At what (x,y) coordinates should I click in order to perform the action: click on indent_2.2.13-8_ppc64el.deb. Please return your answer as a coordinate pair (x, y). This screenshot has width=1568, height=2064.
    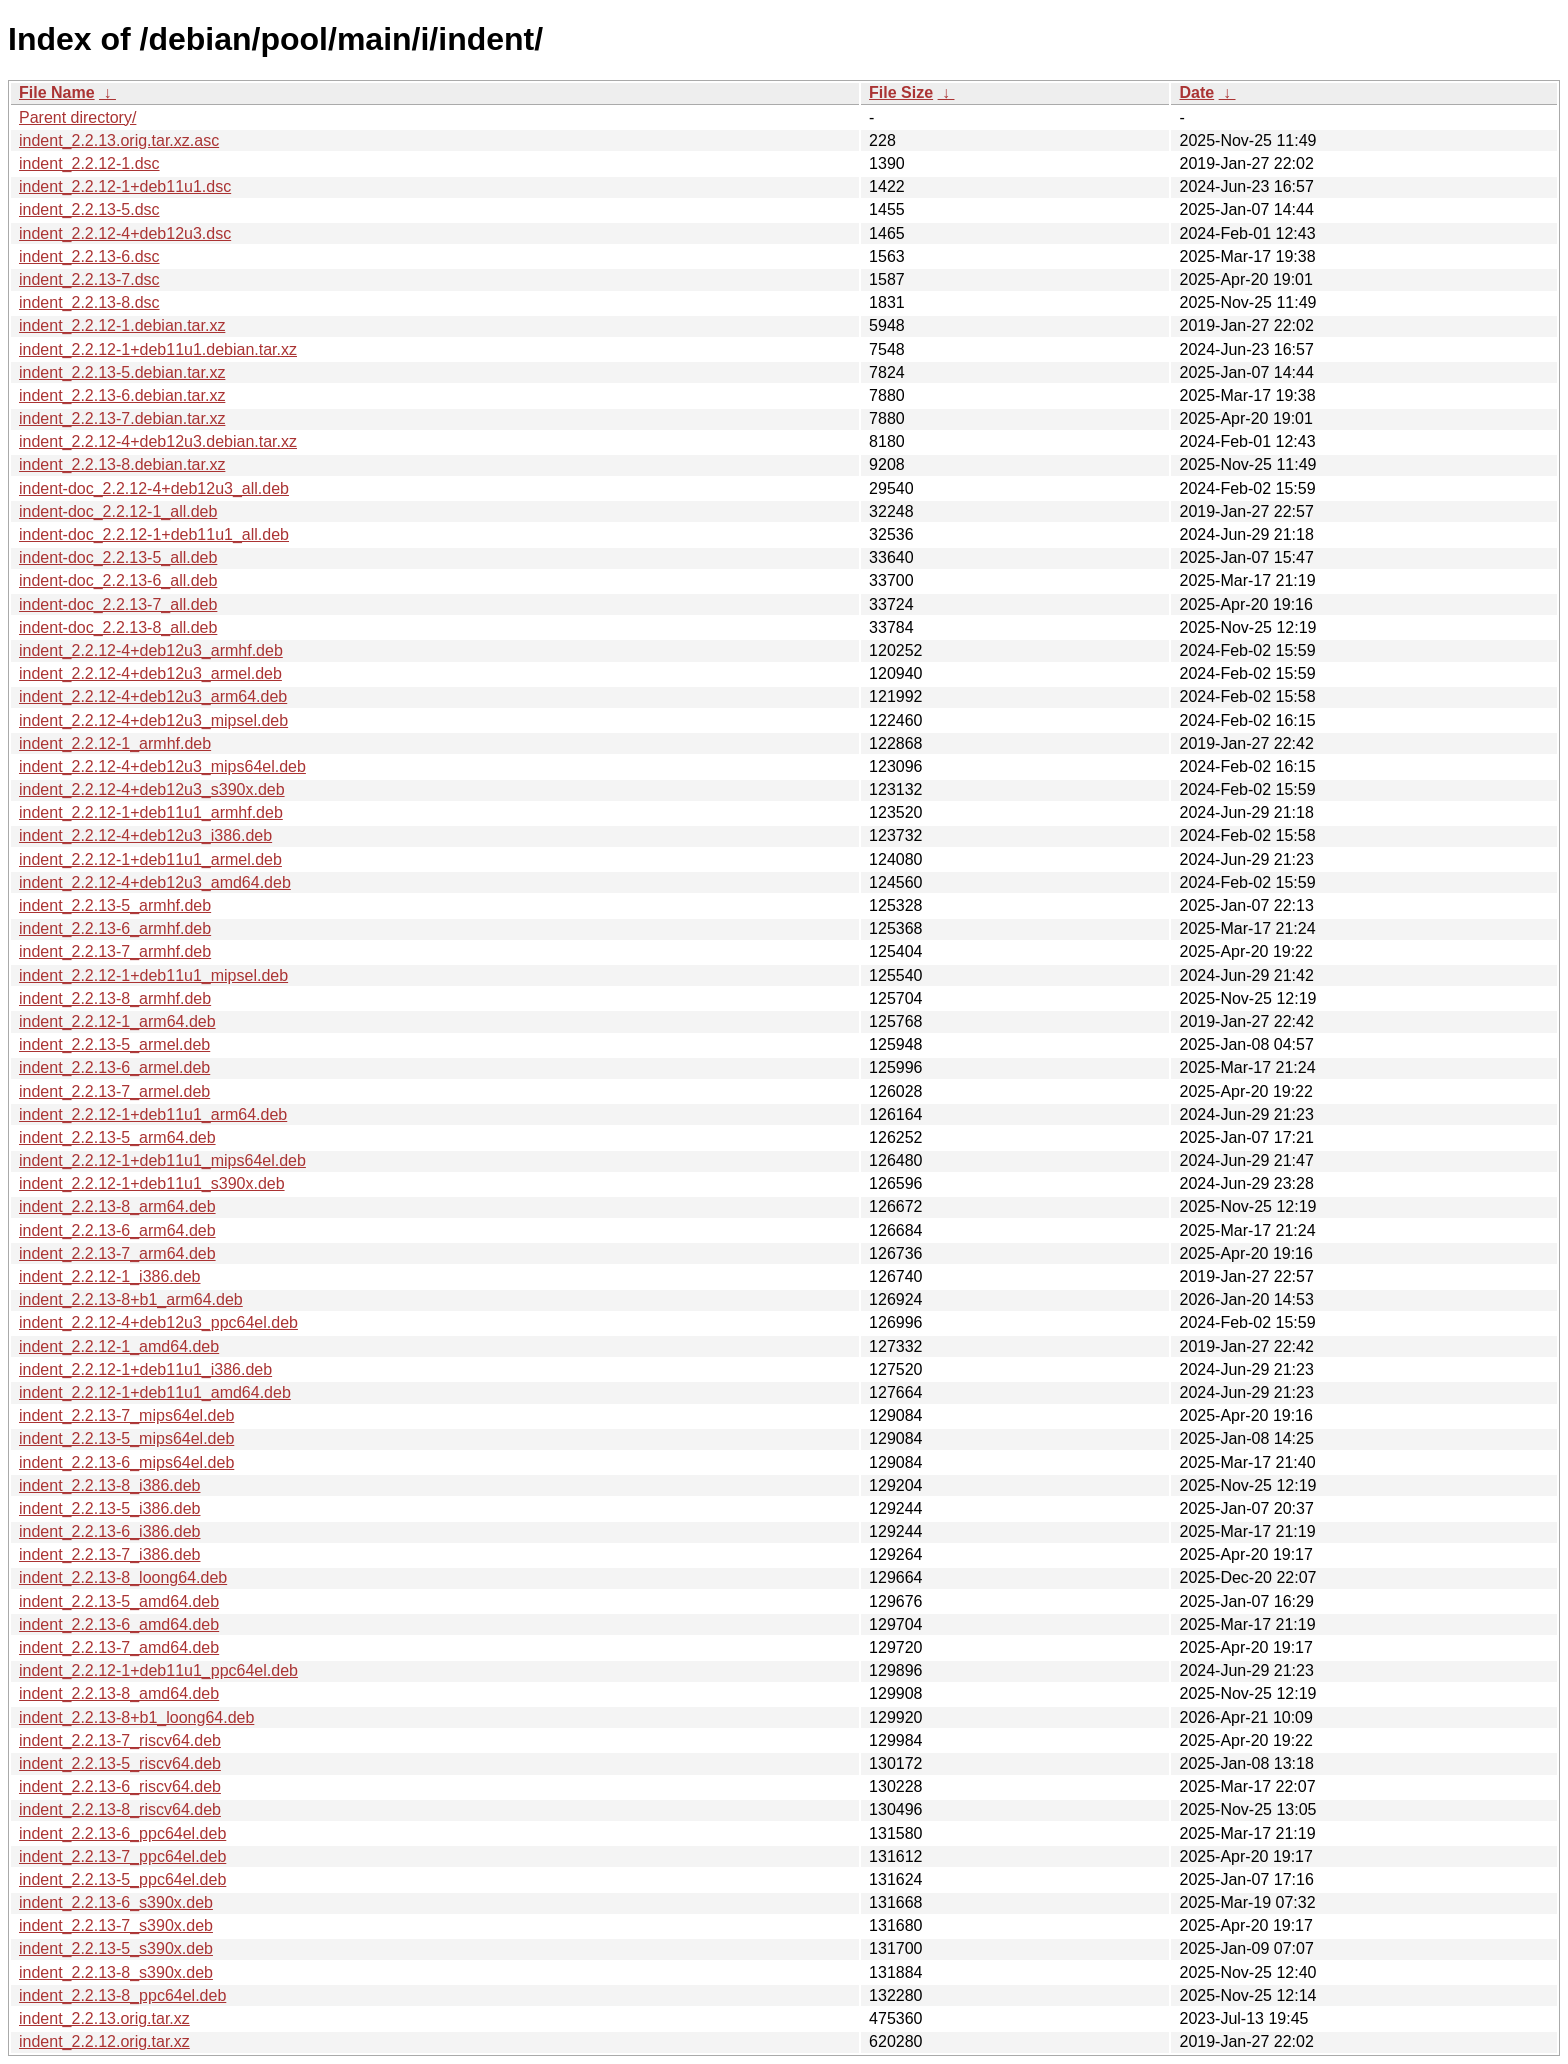
    Looking at the image, I should click on (122, 1995).